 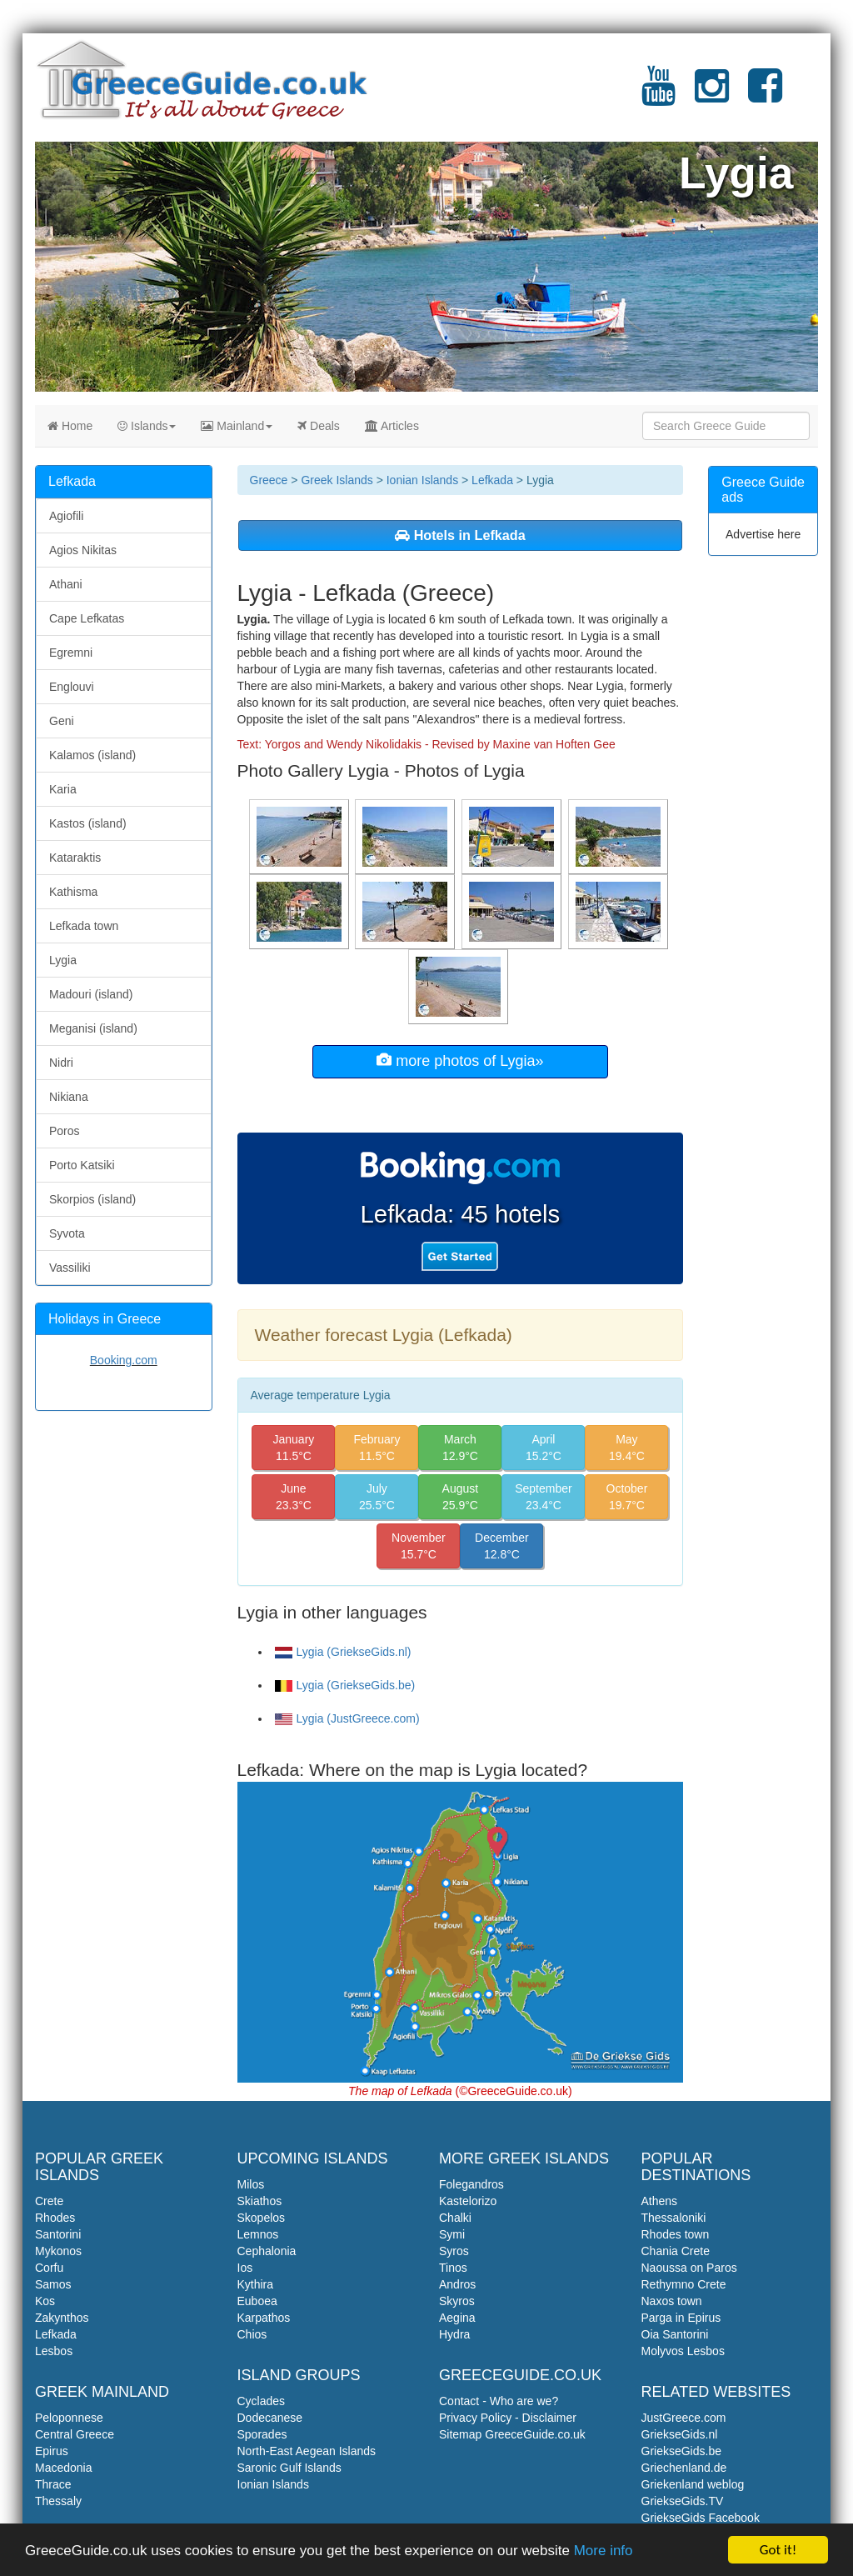 What do you see at coordinates (252, 2334) in the screenshot?
I see `Chios` at bounding box center [252, 2334].